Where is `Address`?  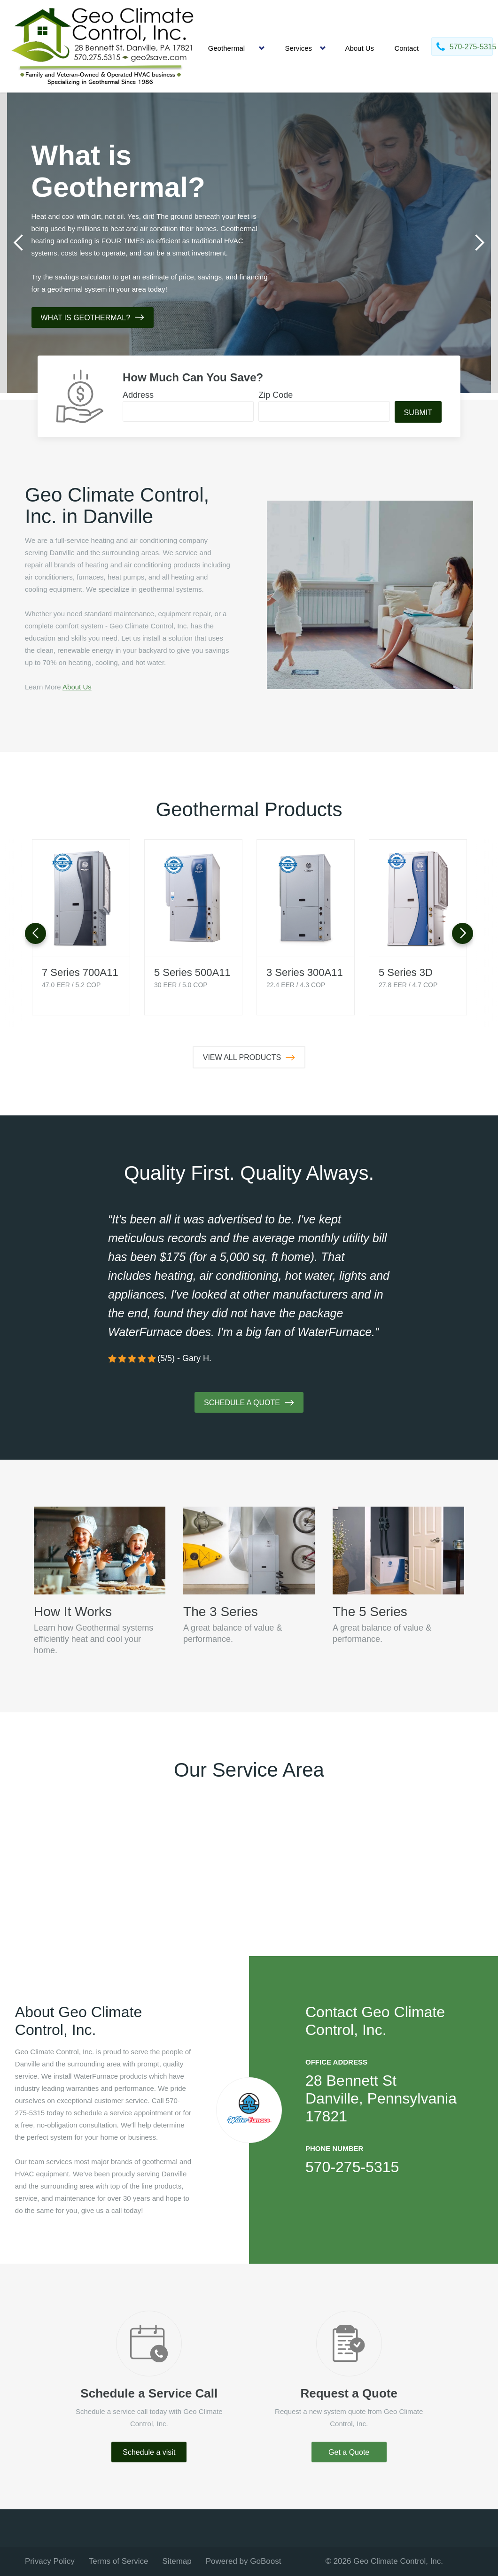
Address is located at coordinates (138, 395).